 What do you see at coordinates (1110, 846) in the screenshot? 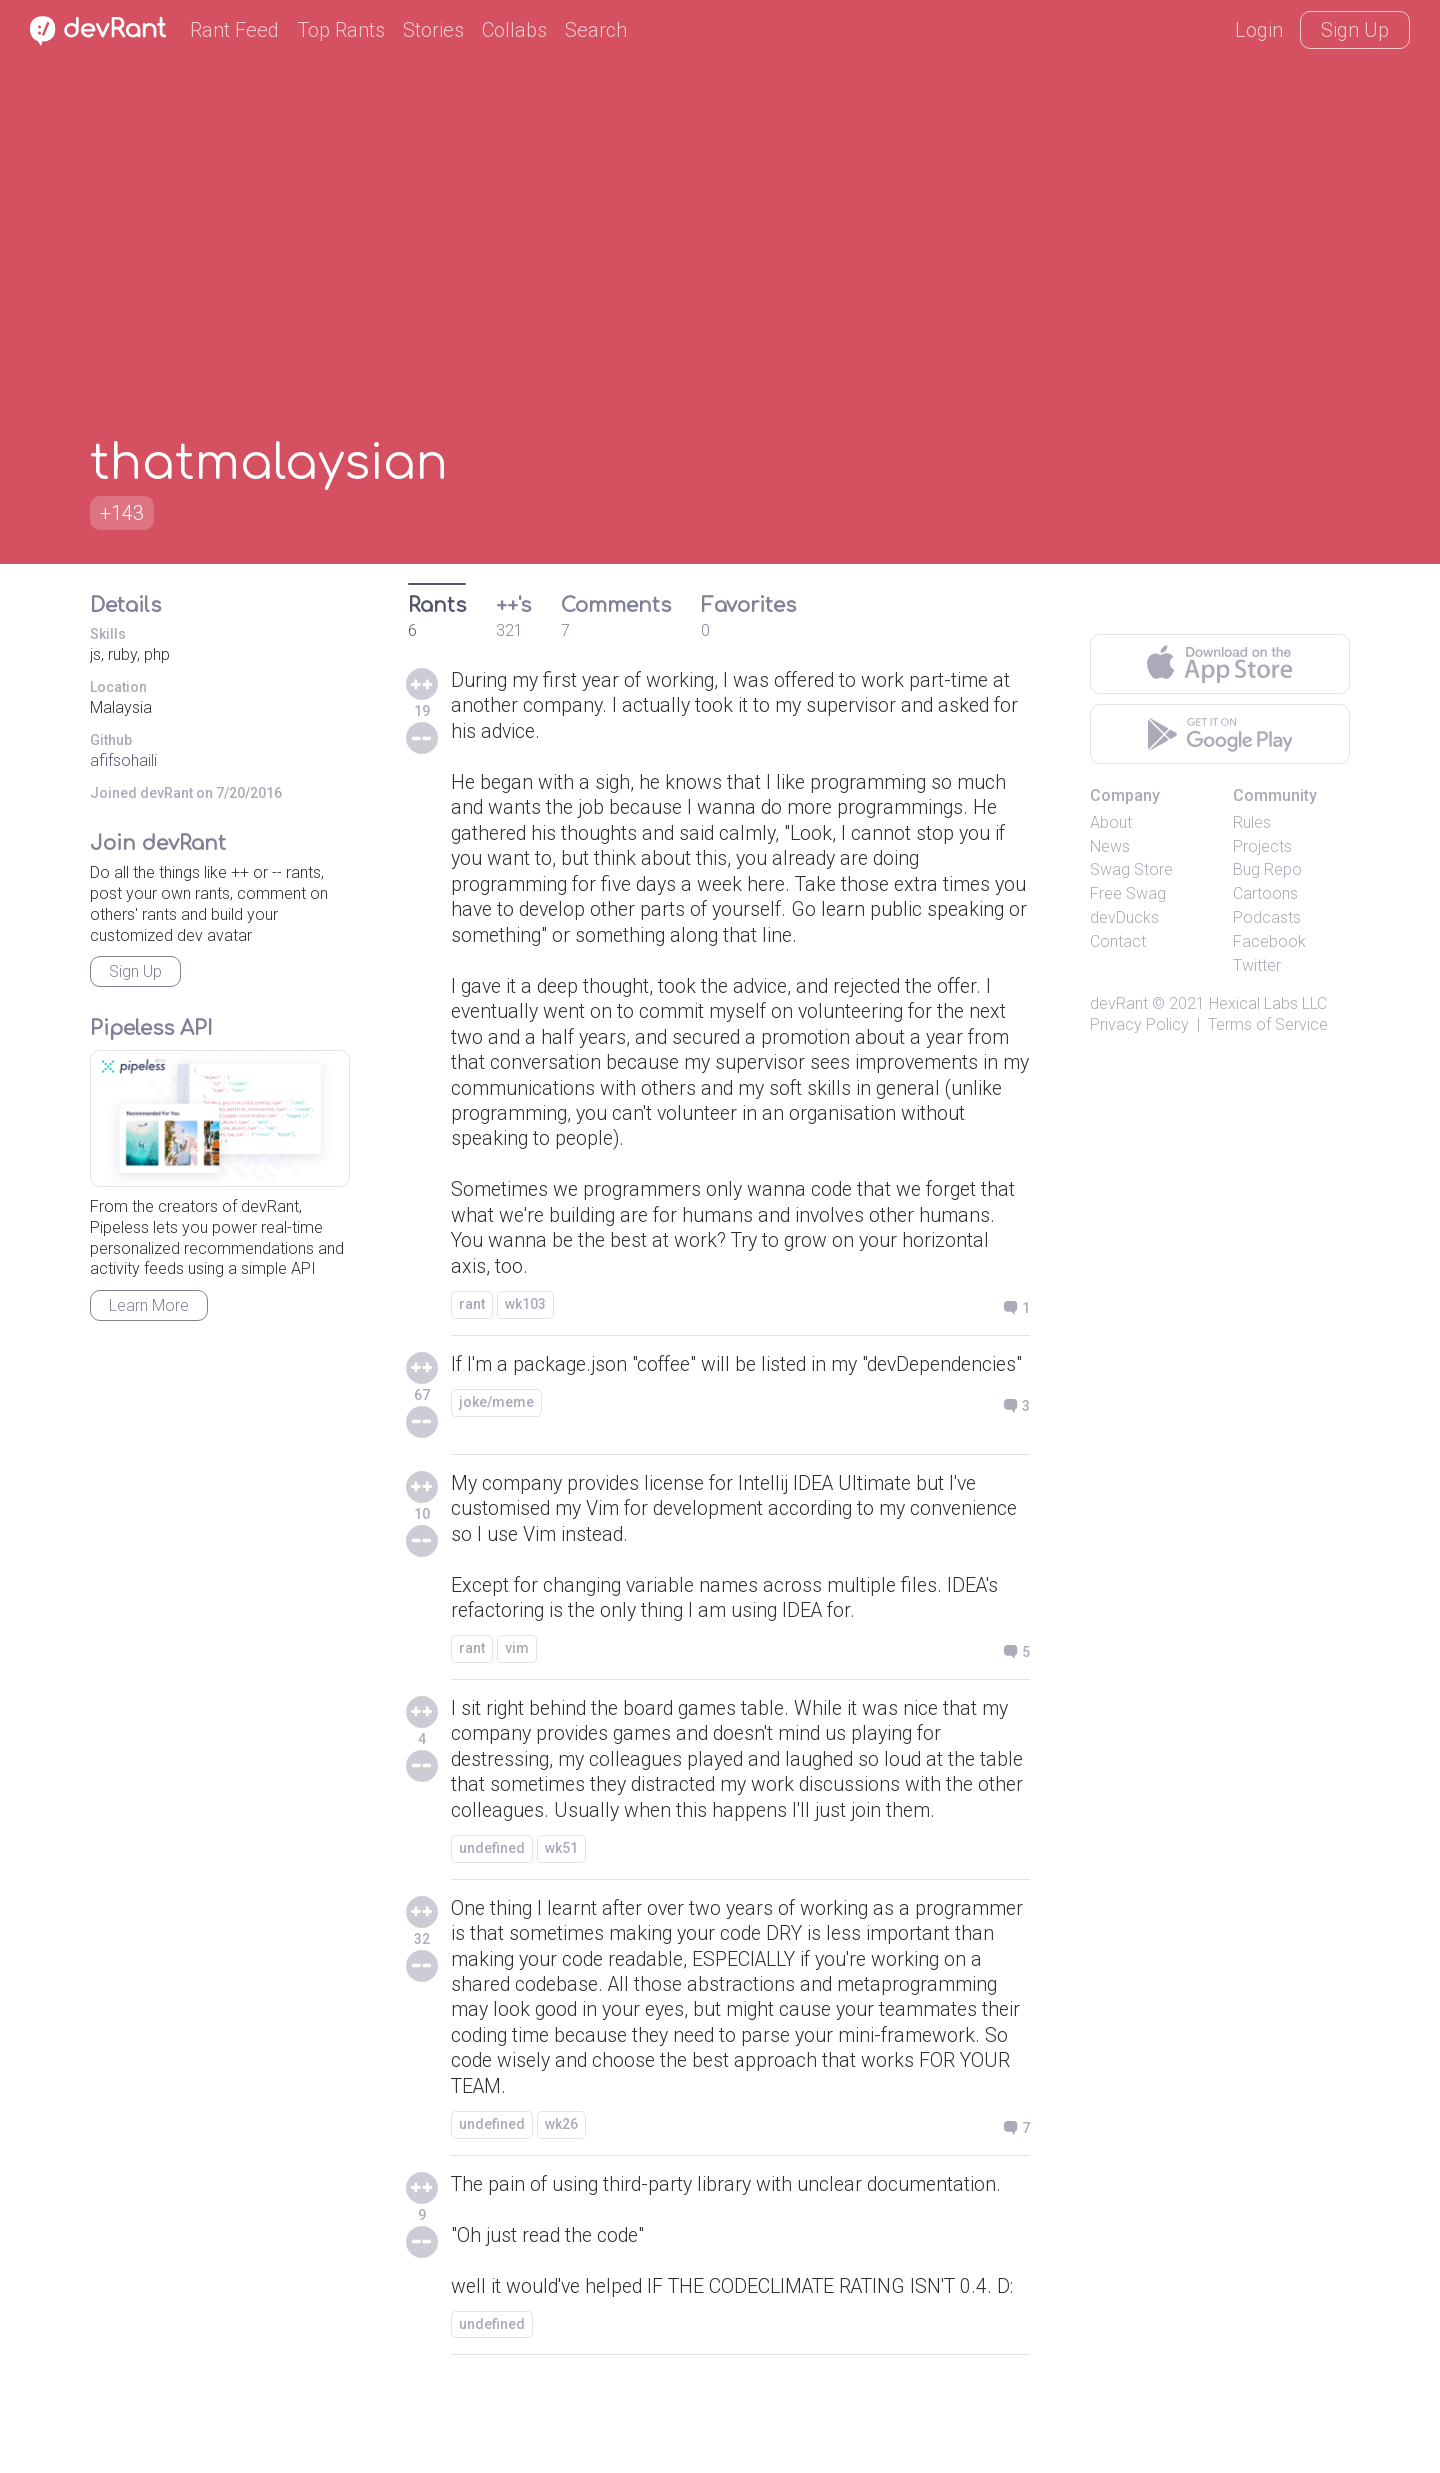
I see `News` at bounding box center [1110, 846].